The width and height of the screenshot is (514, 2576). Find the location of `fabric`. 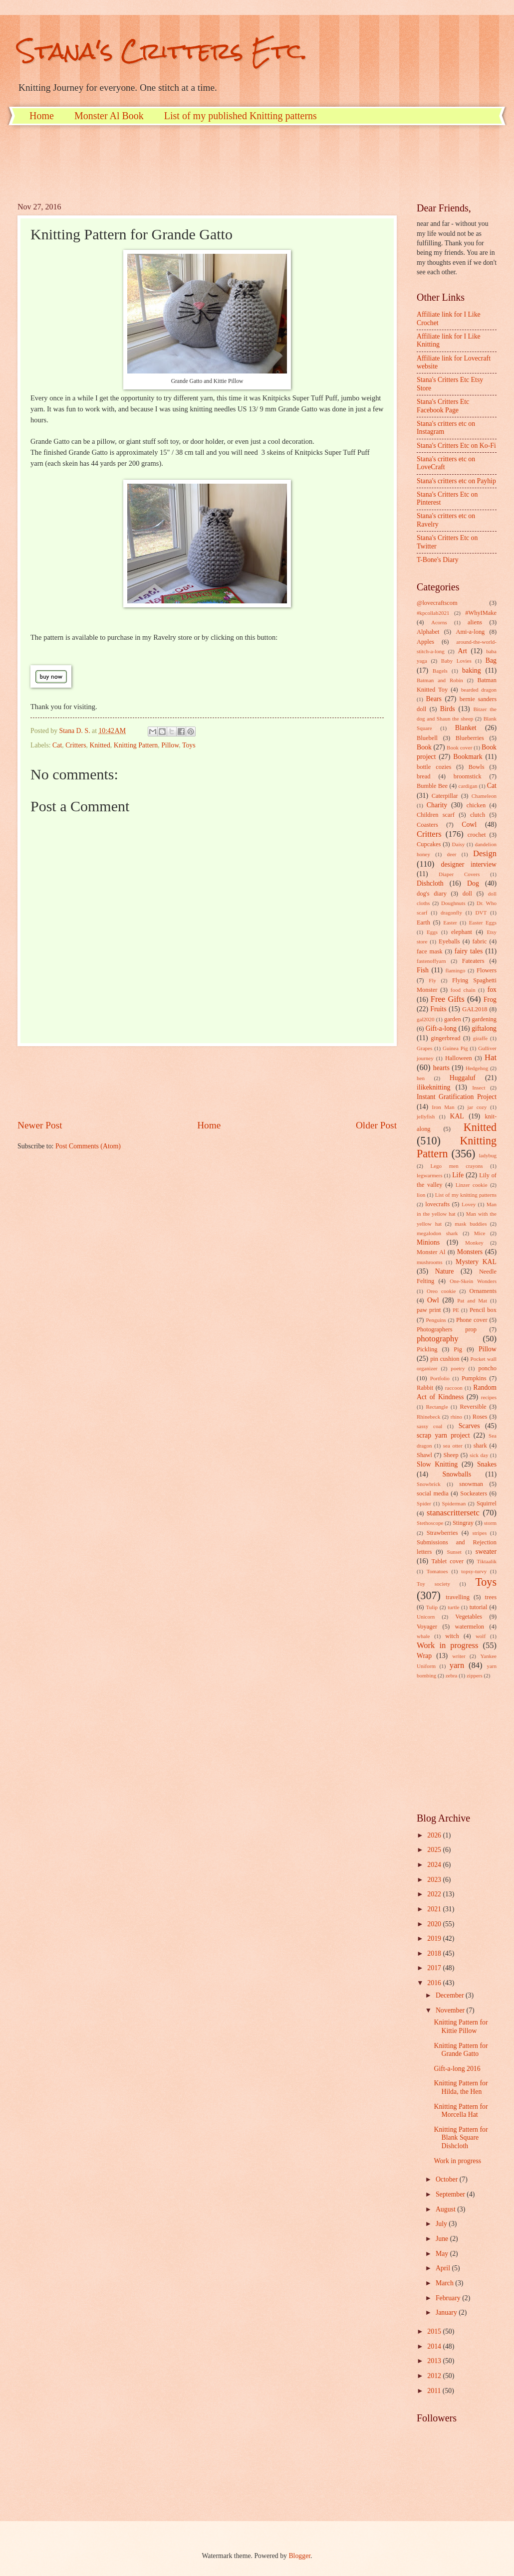

fabric is located at coordinates (479, 941).